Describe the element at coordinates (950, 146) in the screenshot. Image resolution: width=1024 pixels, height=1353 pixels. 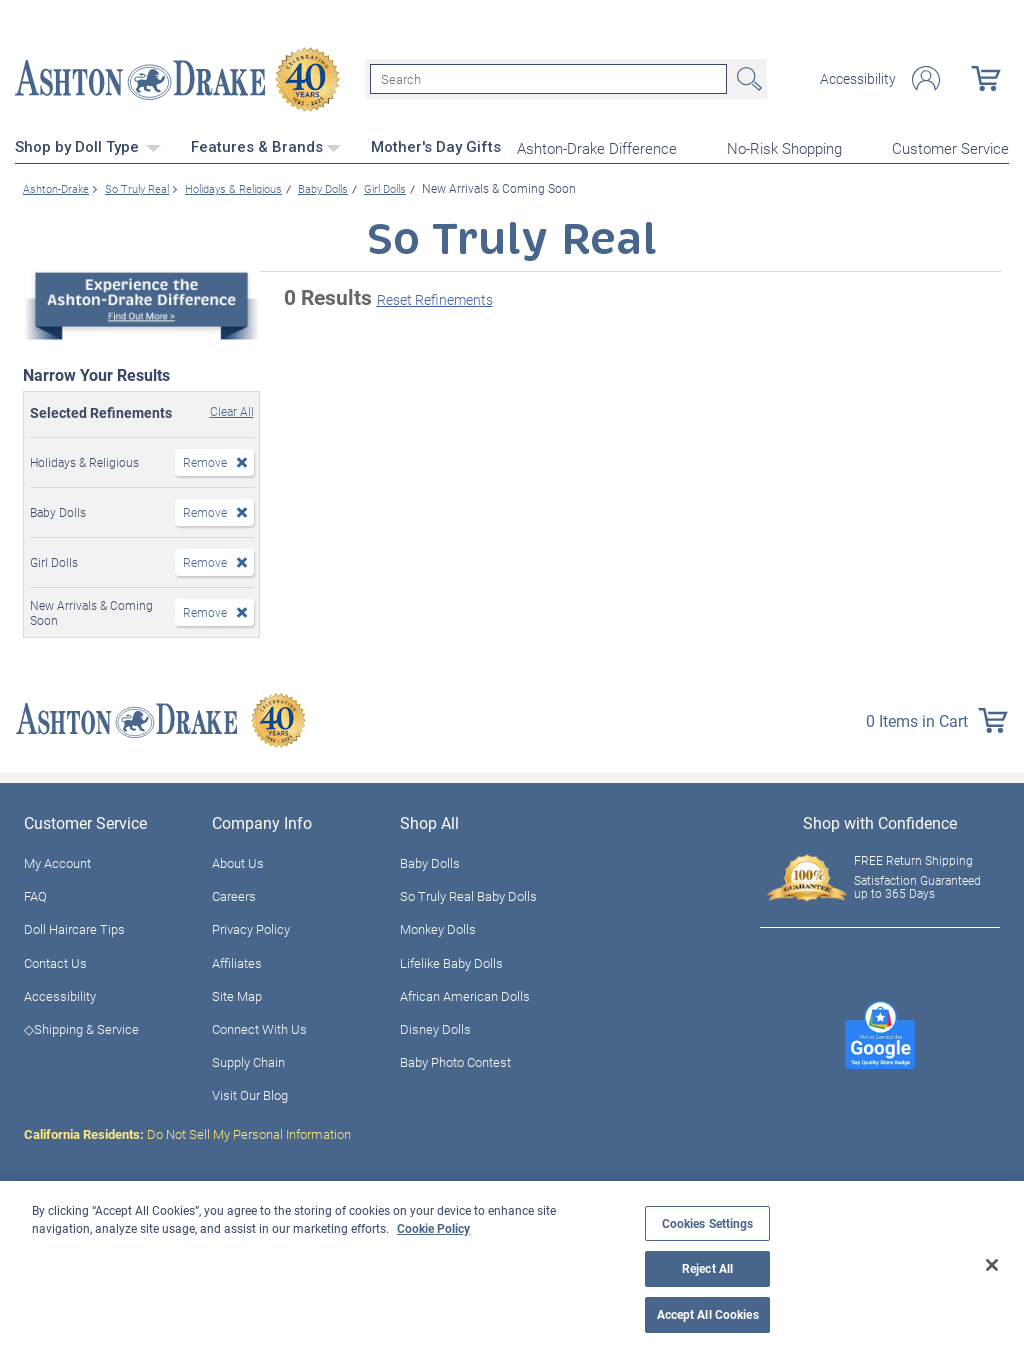
I see `Customer Service` at that location.